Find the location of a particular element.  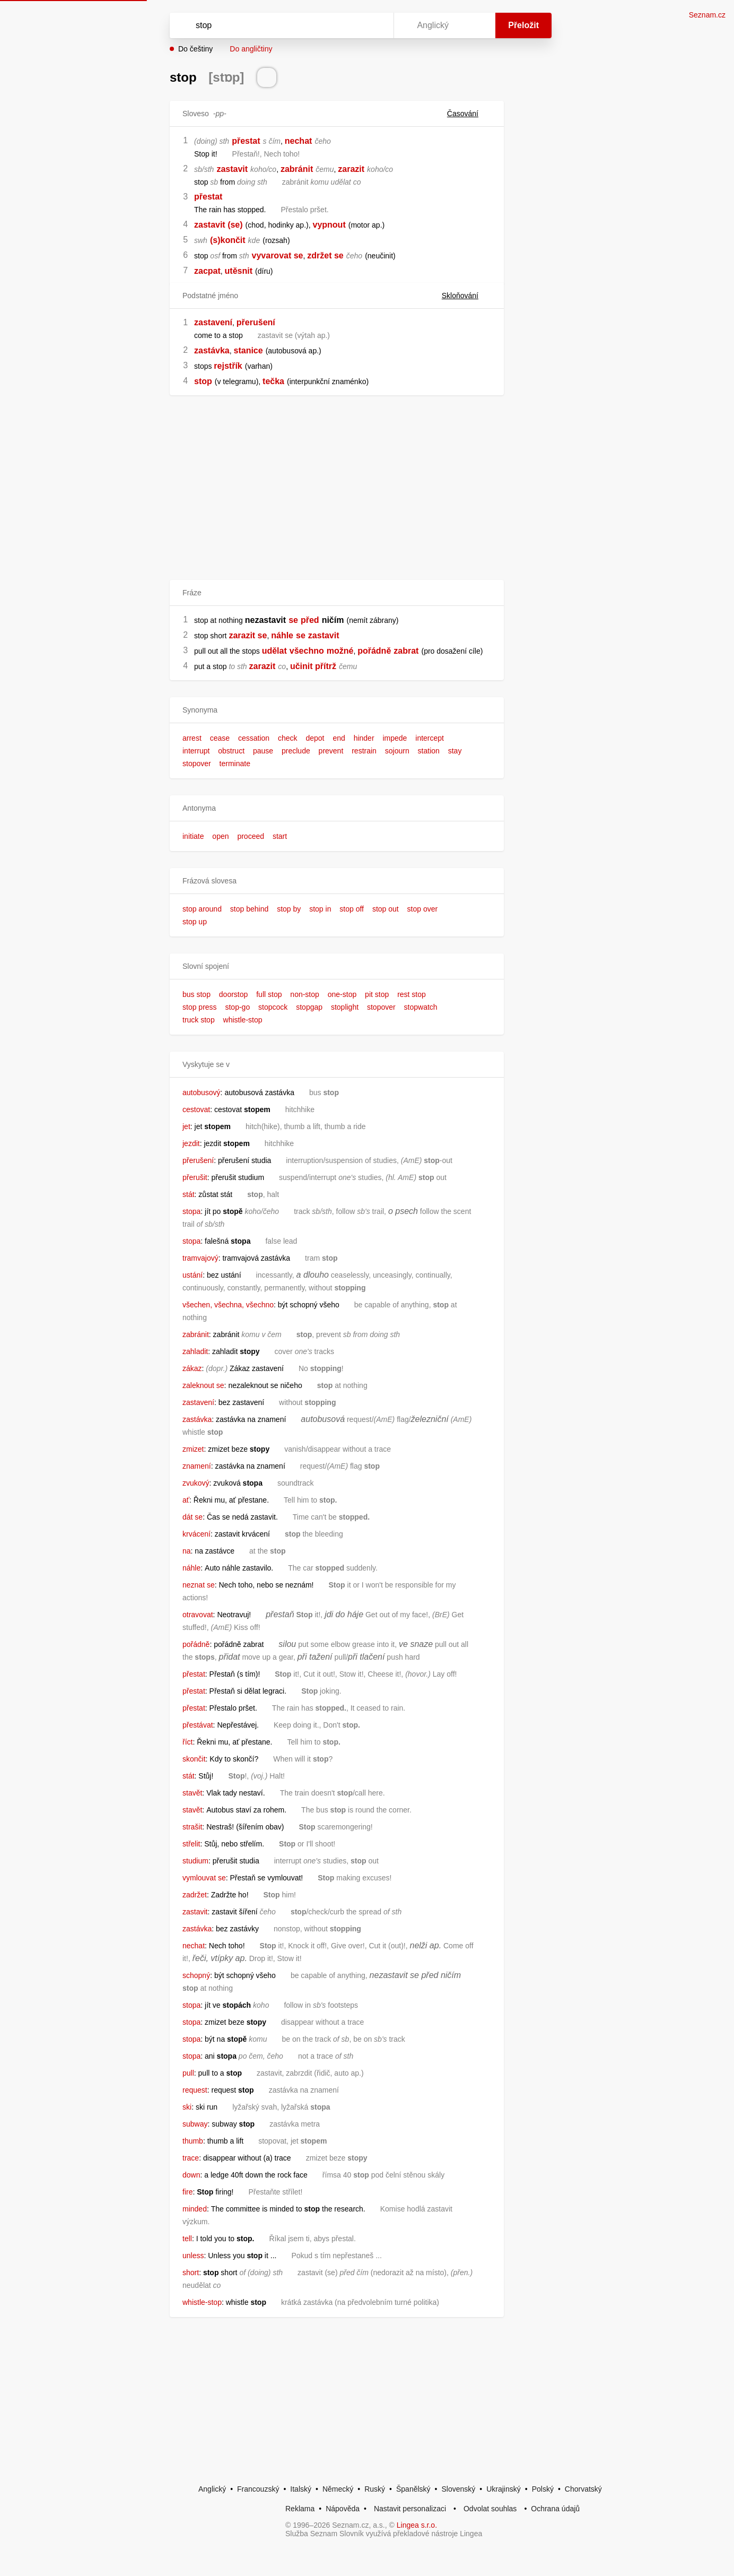

stop off is located at coordinates (351, 909).